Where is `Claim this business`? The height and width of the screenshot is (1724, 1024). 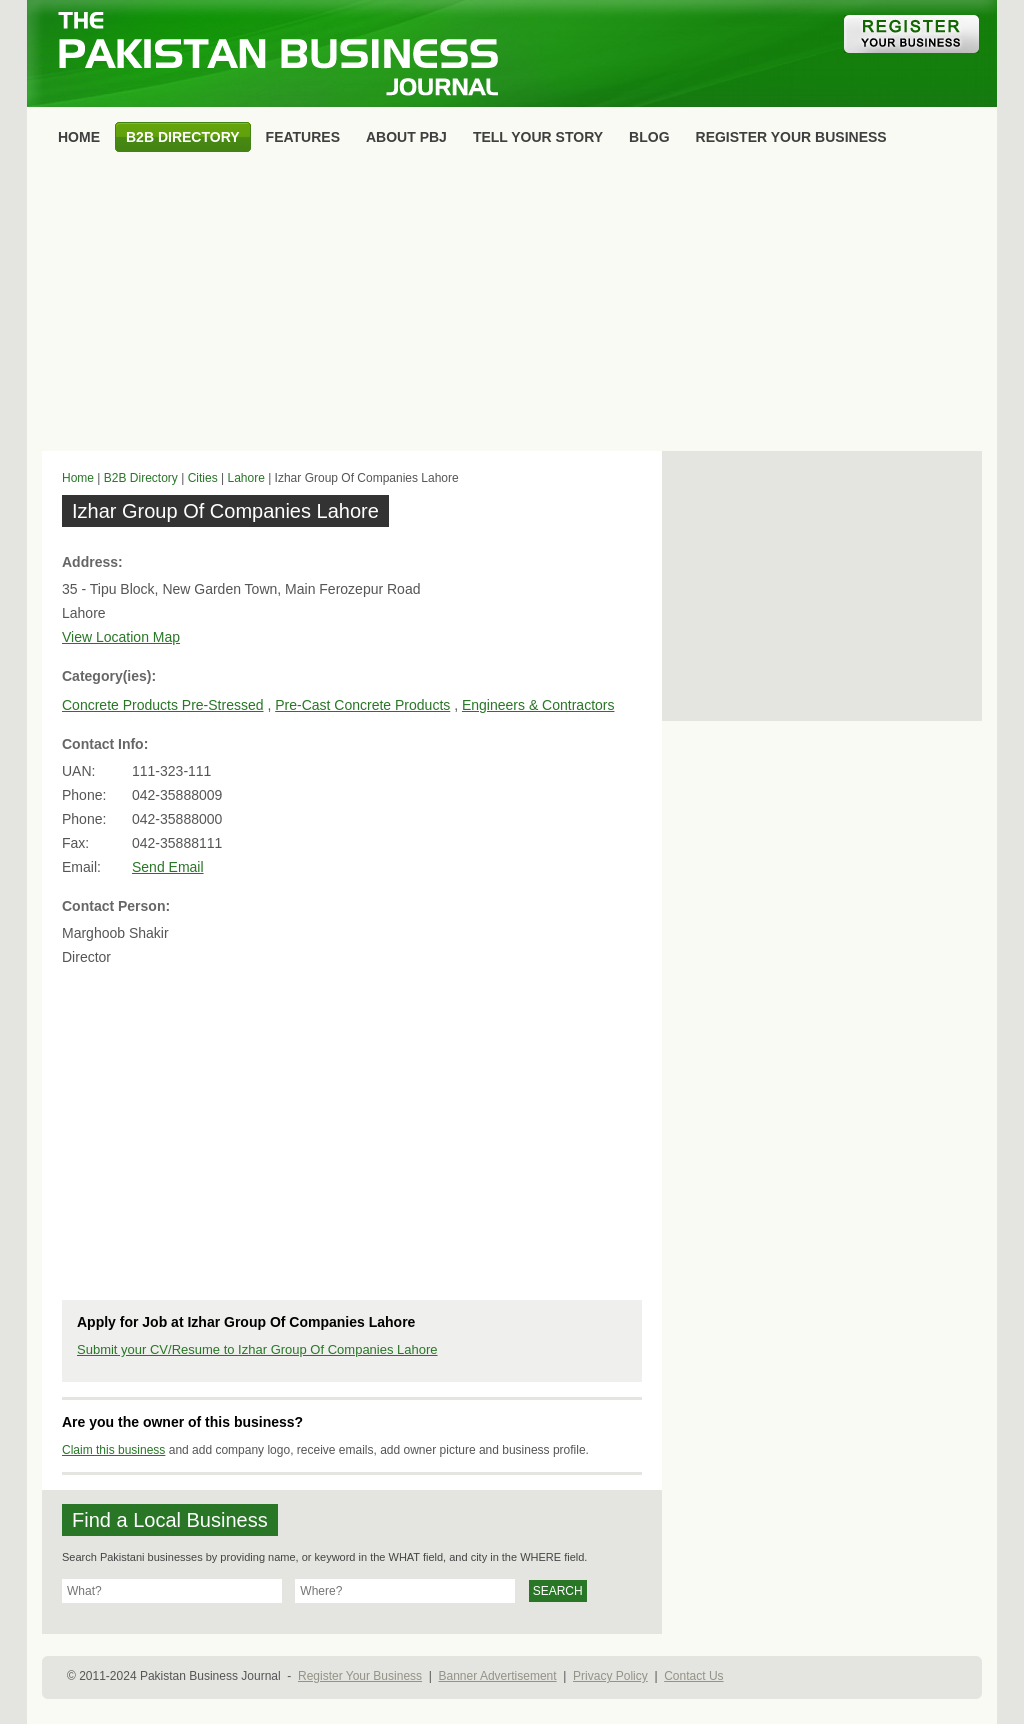
Claim this business is located at coordinates (113, 1450).